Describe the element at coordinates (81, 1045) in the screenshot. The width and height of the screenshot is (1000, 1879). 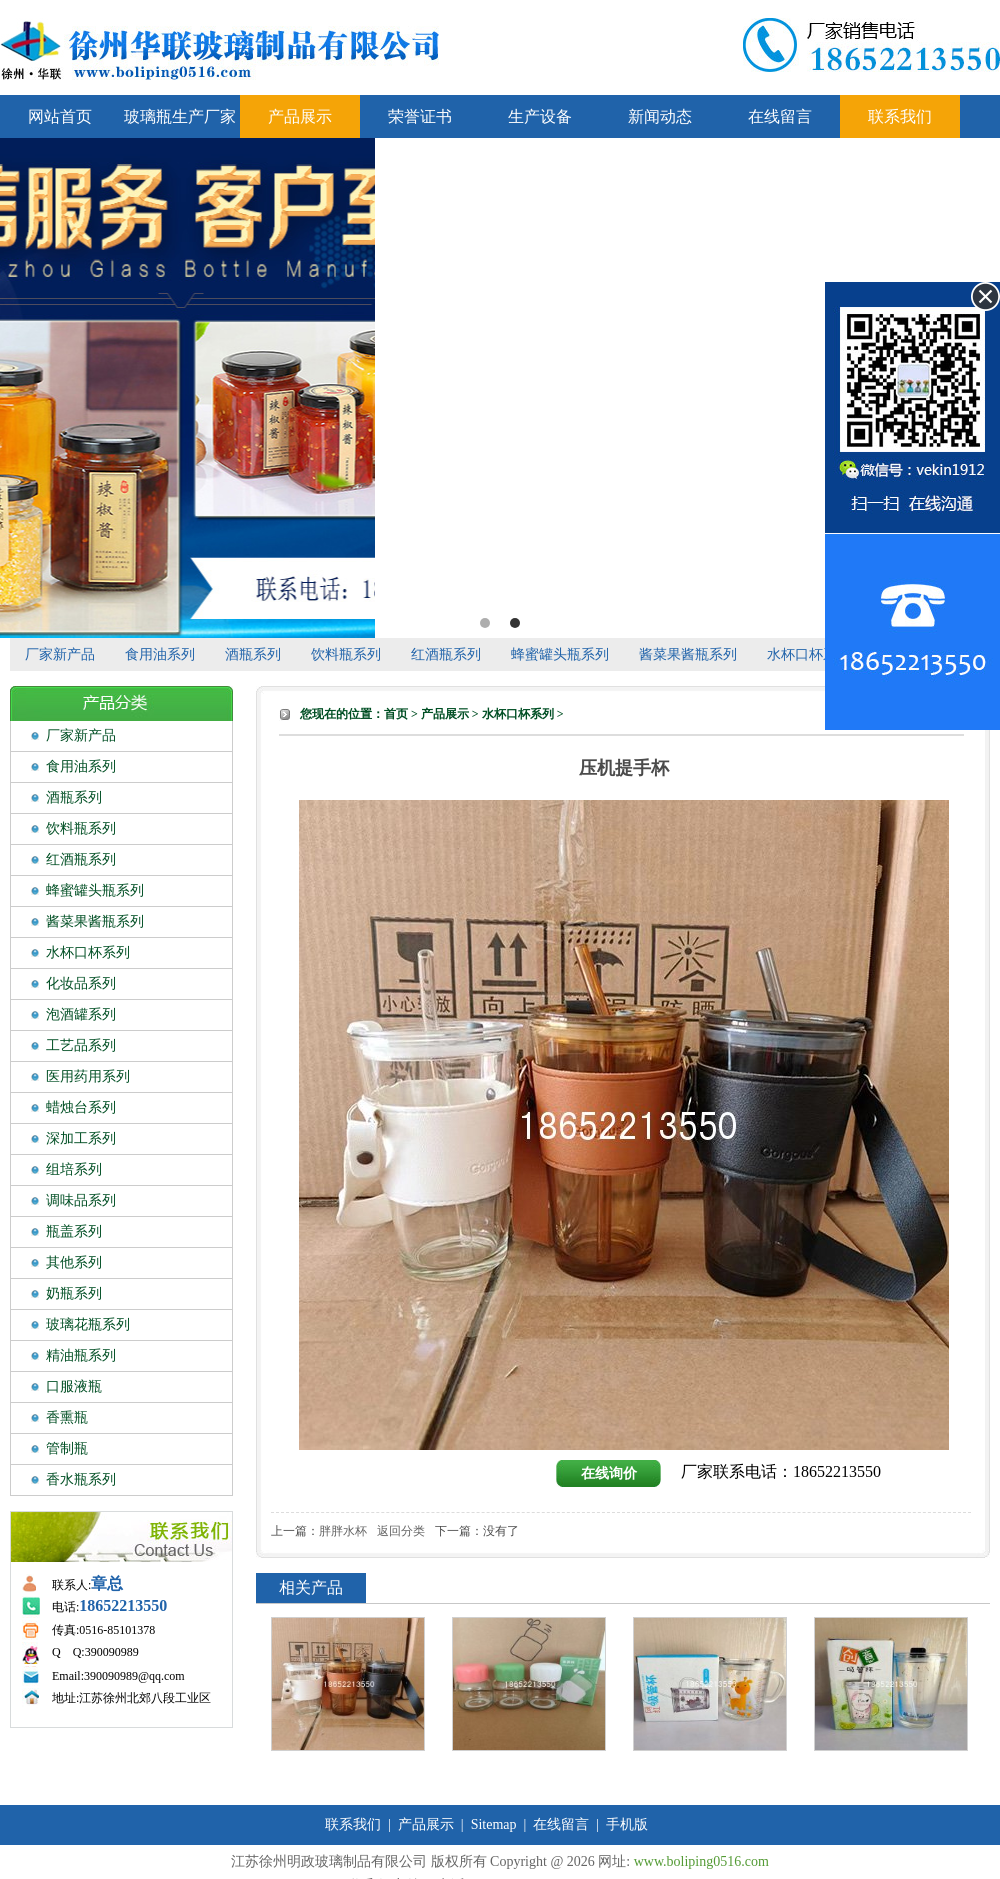
I see `工艺品系列` at that location.